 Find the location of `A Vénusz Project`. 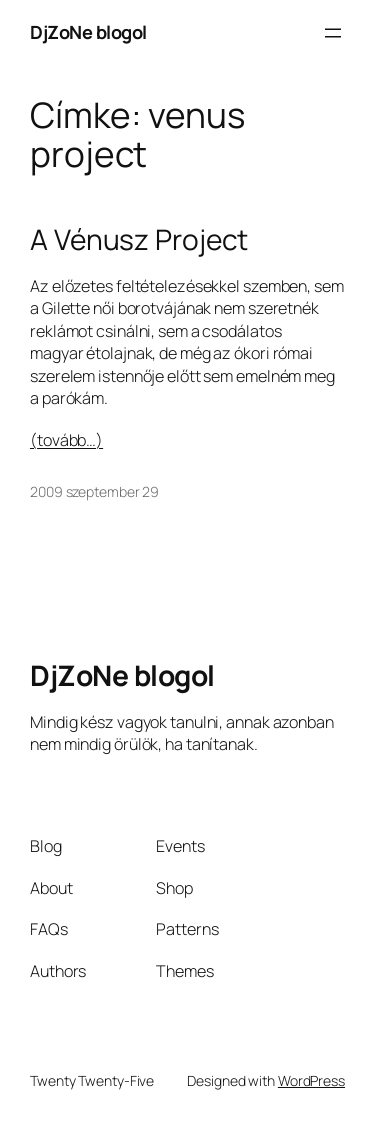

A Vénusz Project is located at coordinates (139, 240).